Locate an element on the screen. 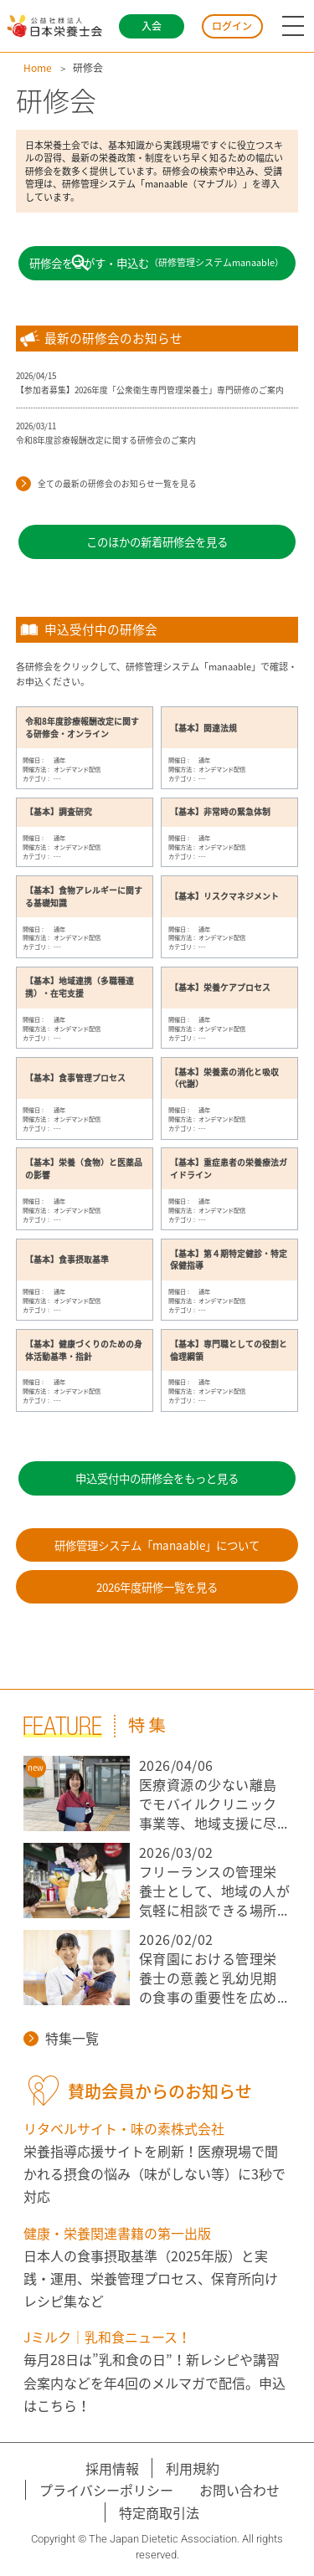 The image size is (314, 2576). 特集一覧 is located at coordinates (61, 2038).